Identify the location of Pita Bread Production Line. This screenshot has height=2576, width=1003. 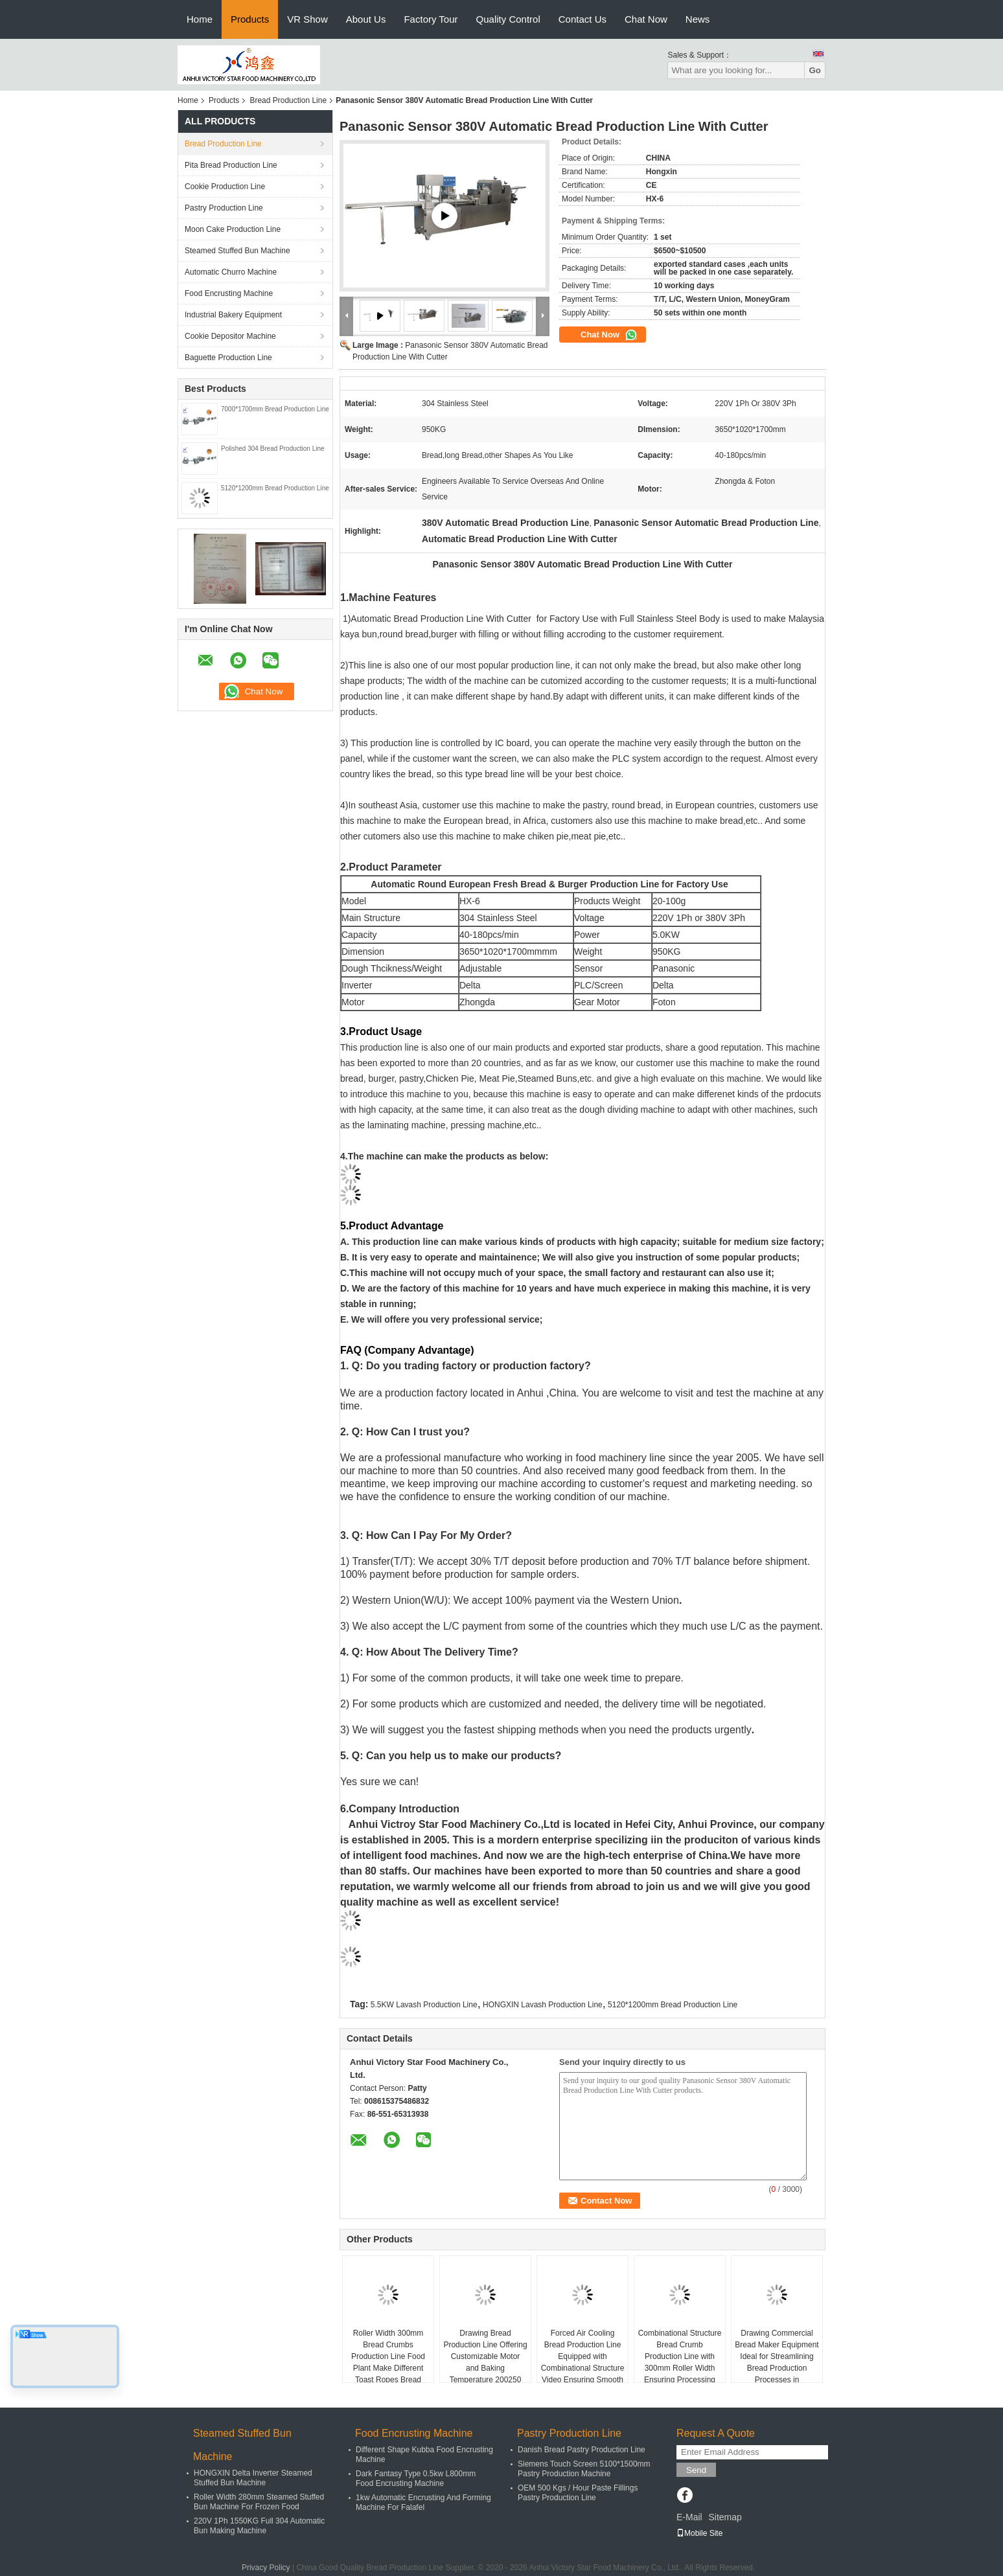
(231, 165).